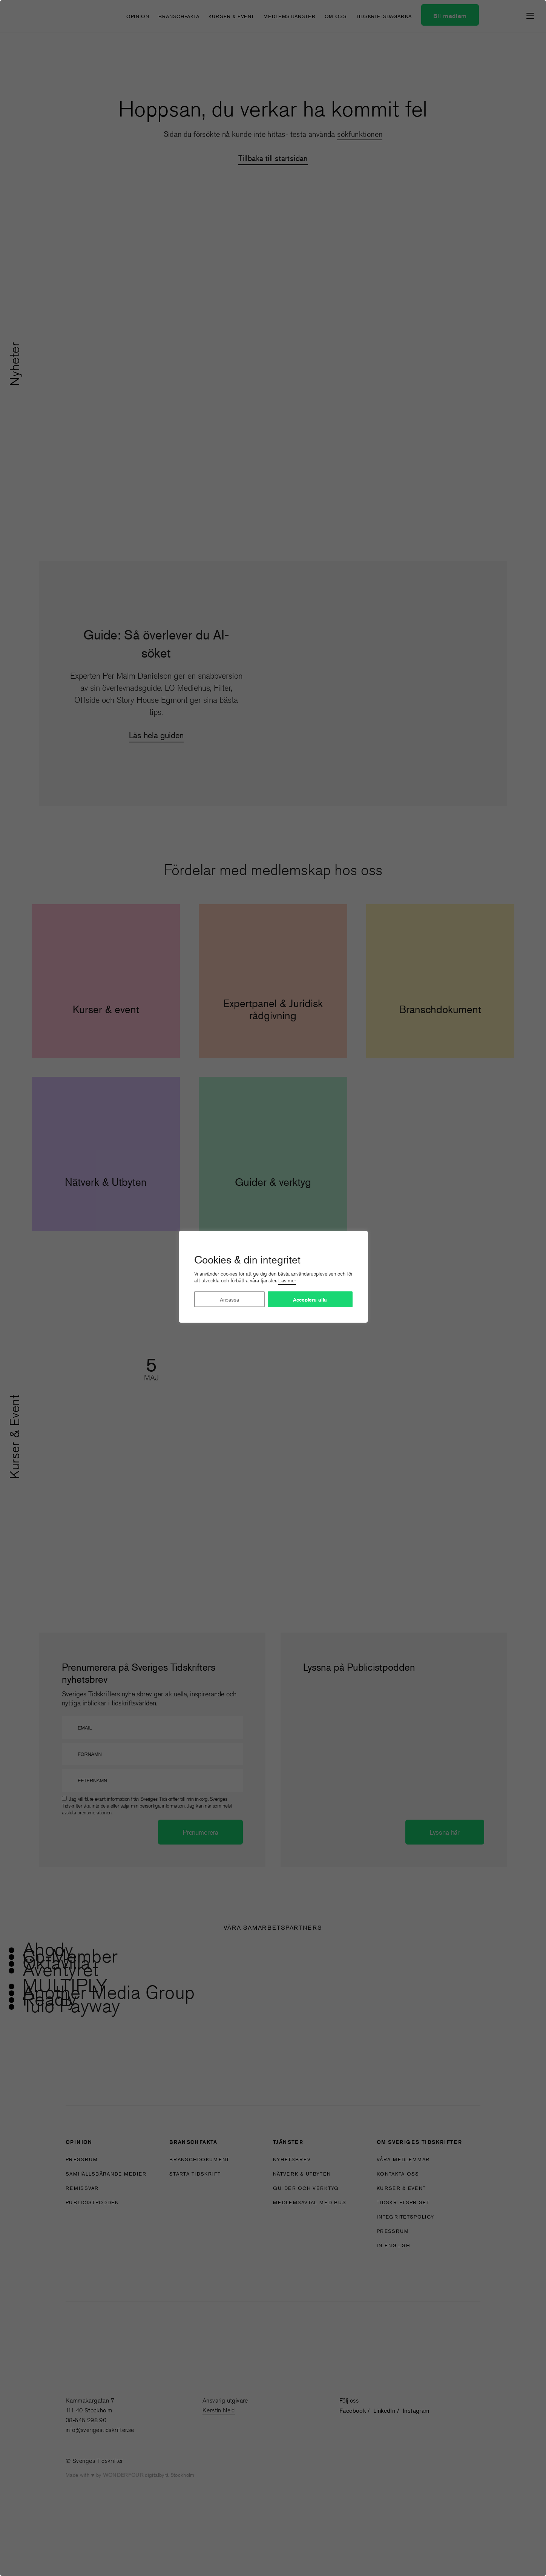 The image size is (546, 2576). What do you see at coordinates (287, 1280) in the screenshot?
I see `Läs mer` at bounding box center [287, 1280].